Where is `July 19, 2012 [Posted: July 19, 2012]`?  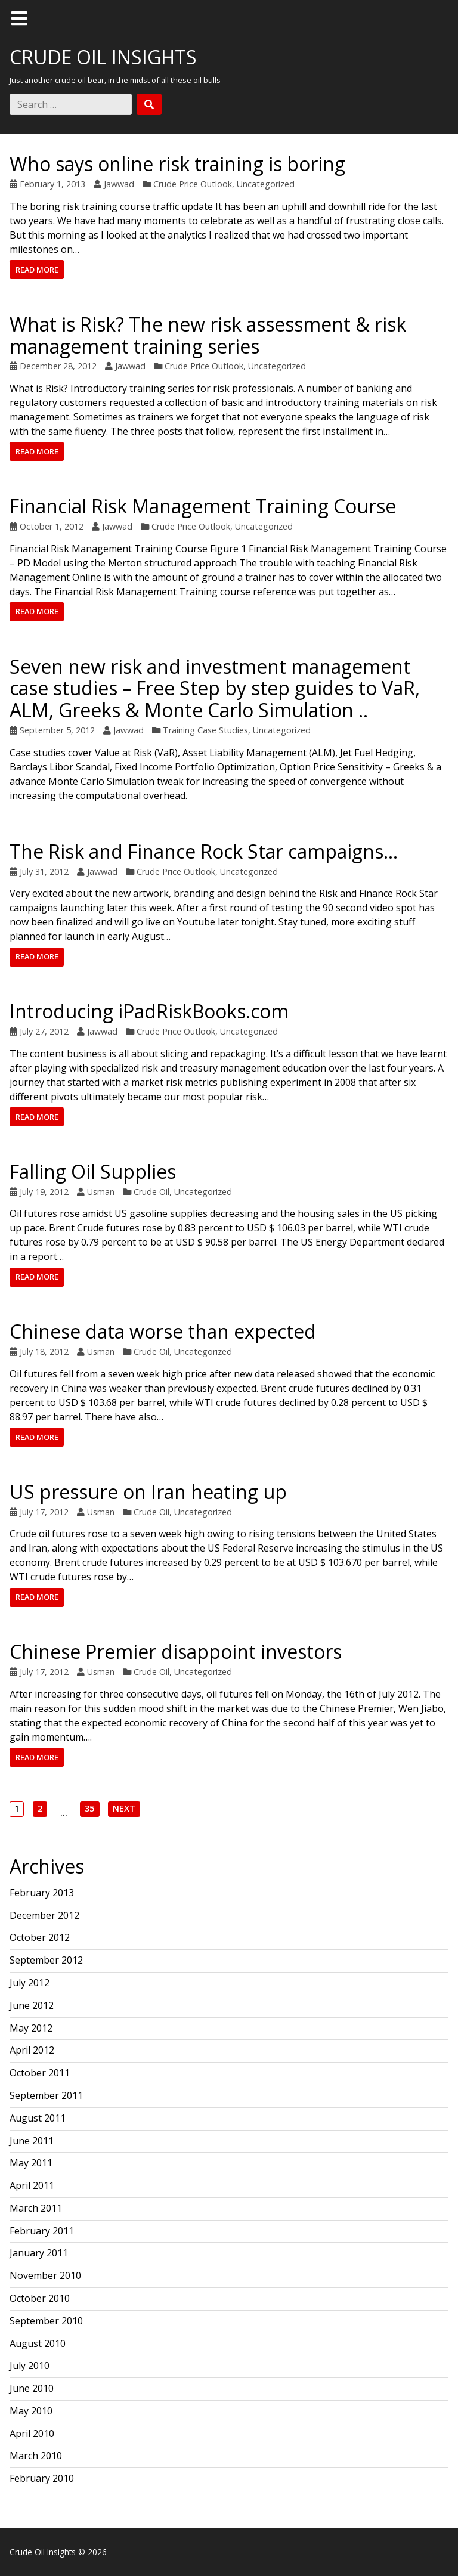 July 19, 2012 [Posted: July 19, 2012] is located at coordinates (44, 1191).